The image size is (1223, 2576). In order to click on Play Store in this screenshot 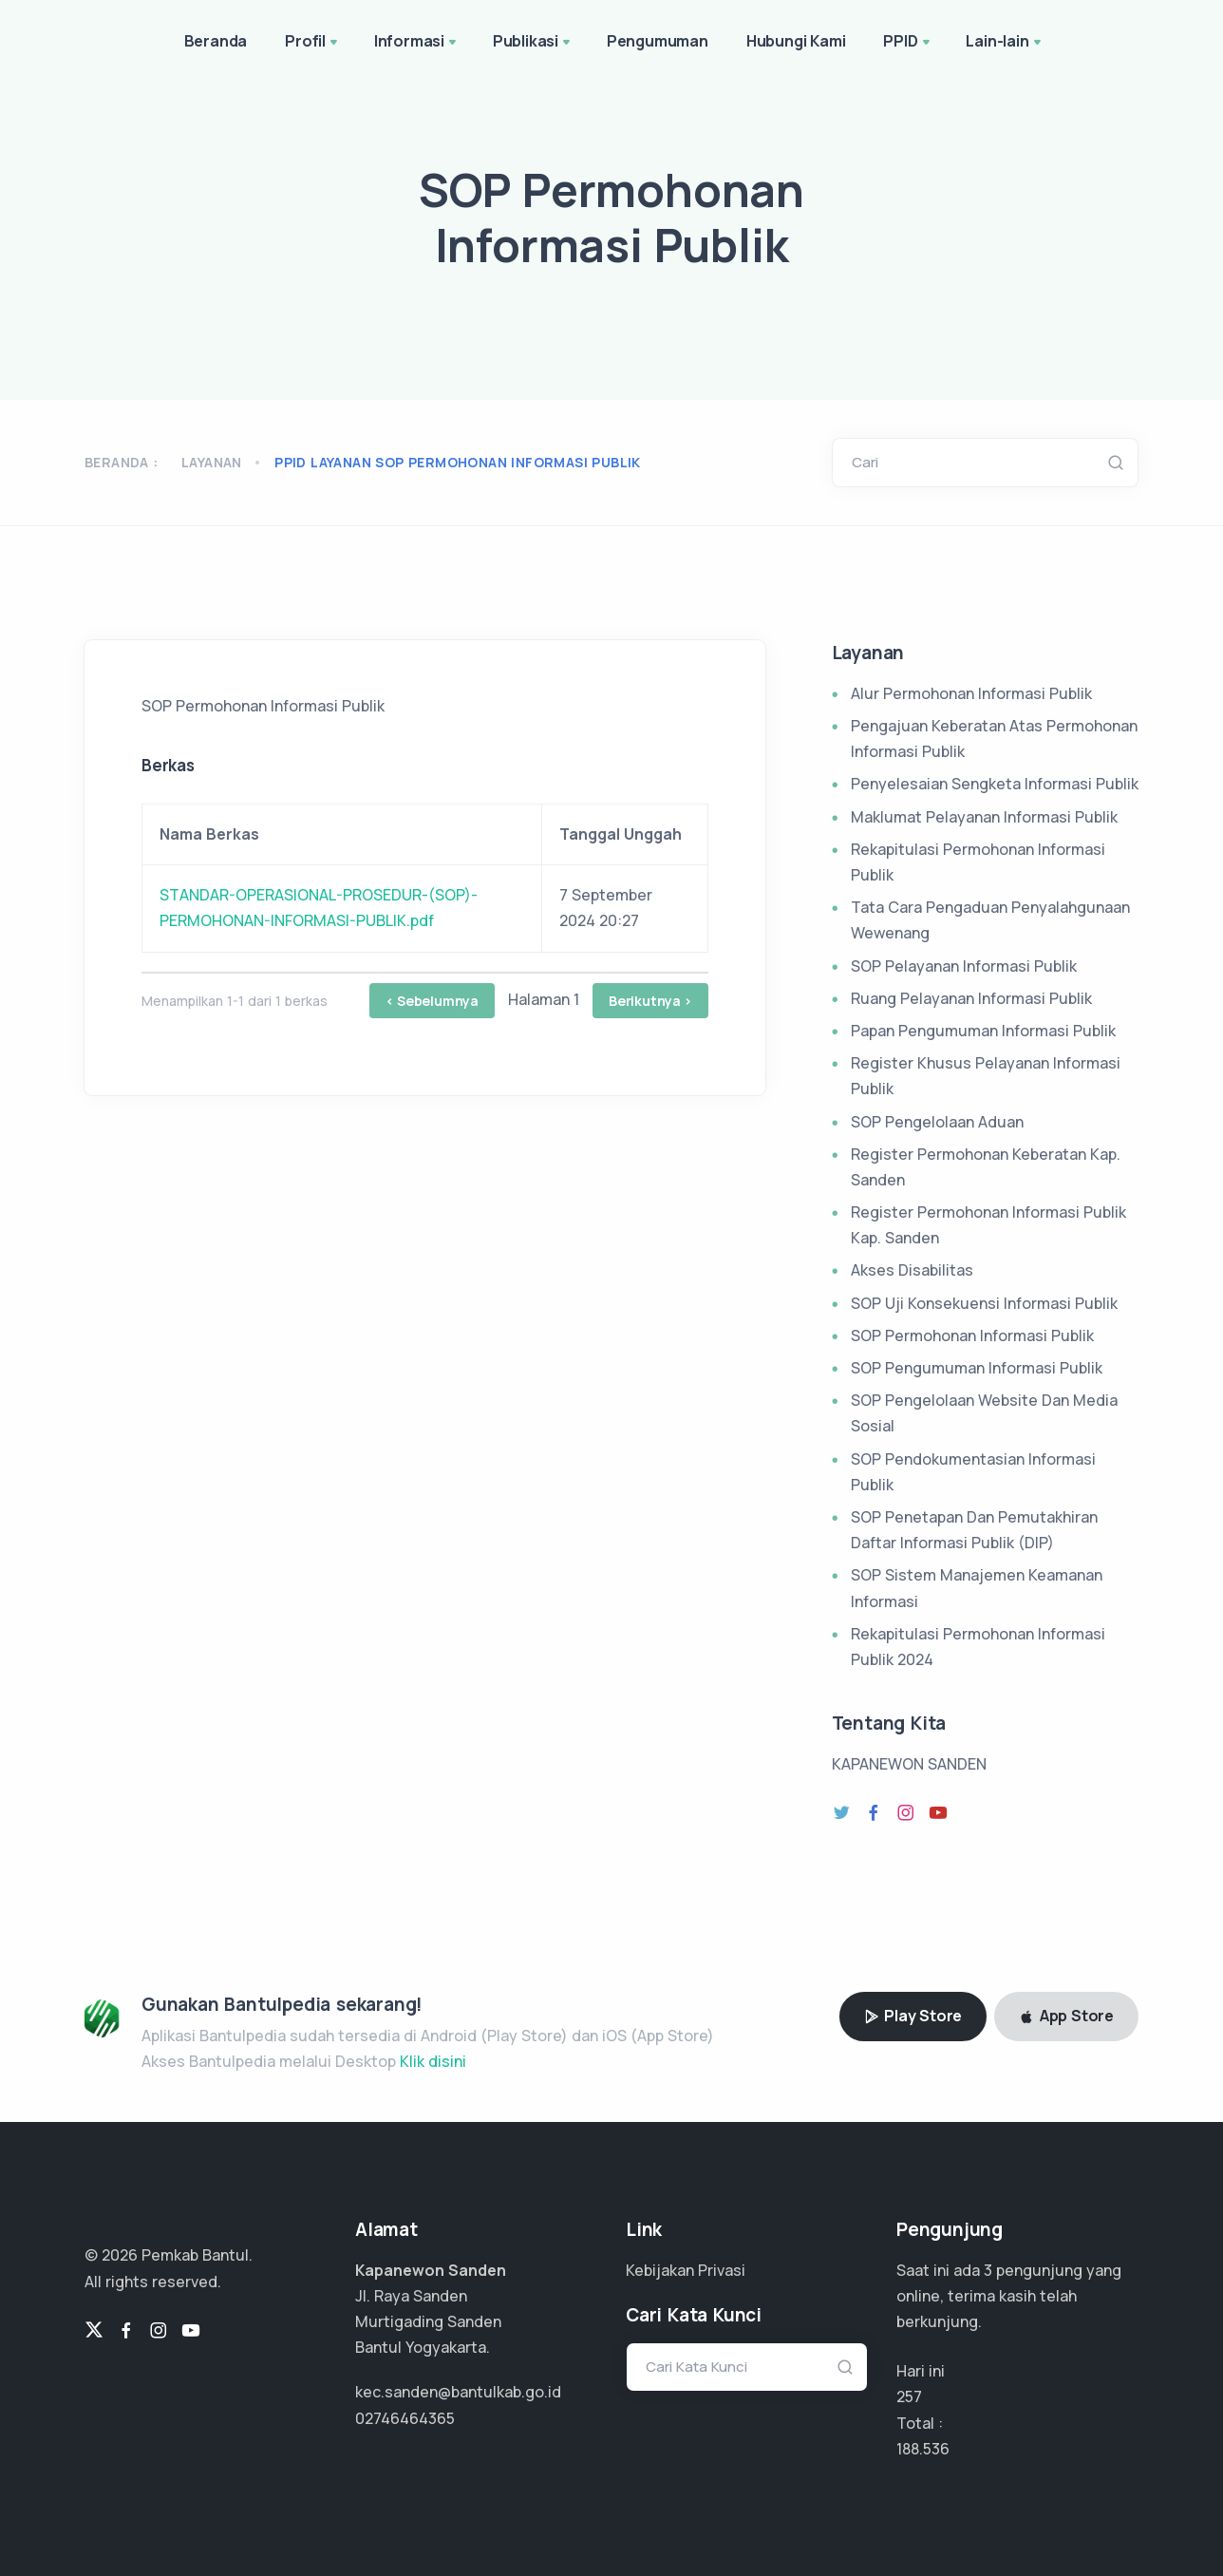, I will do `click(913, 2015)`.